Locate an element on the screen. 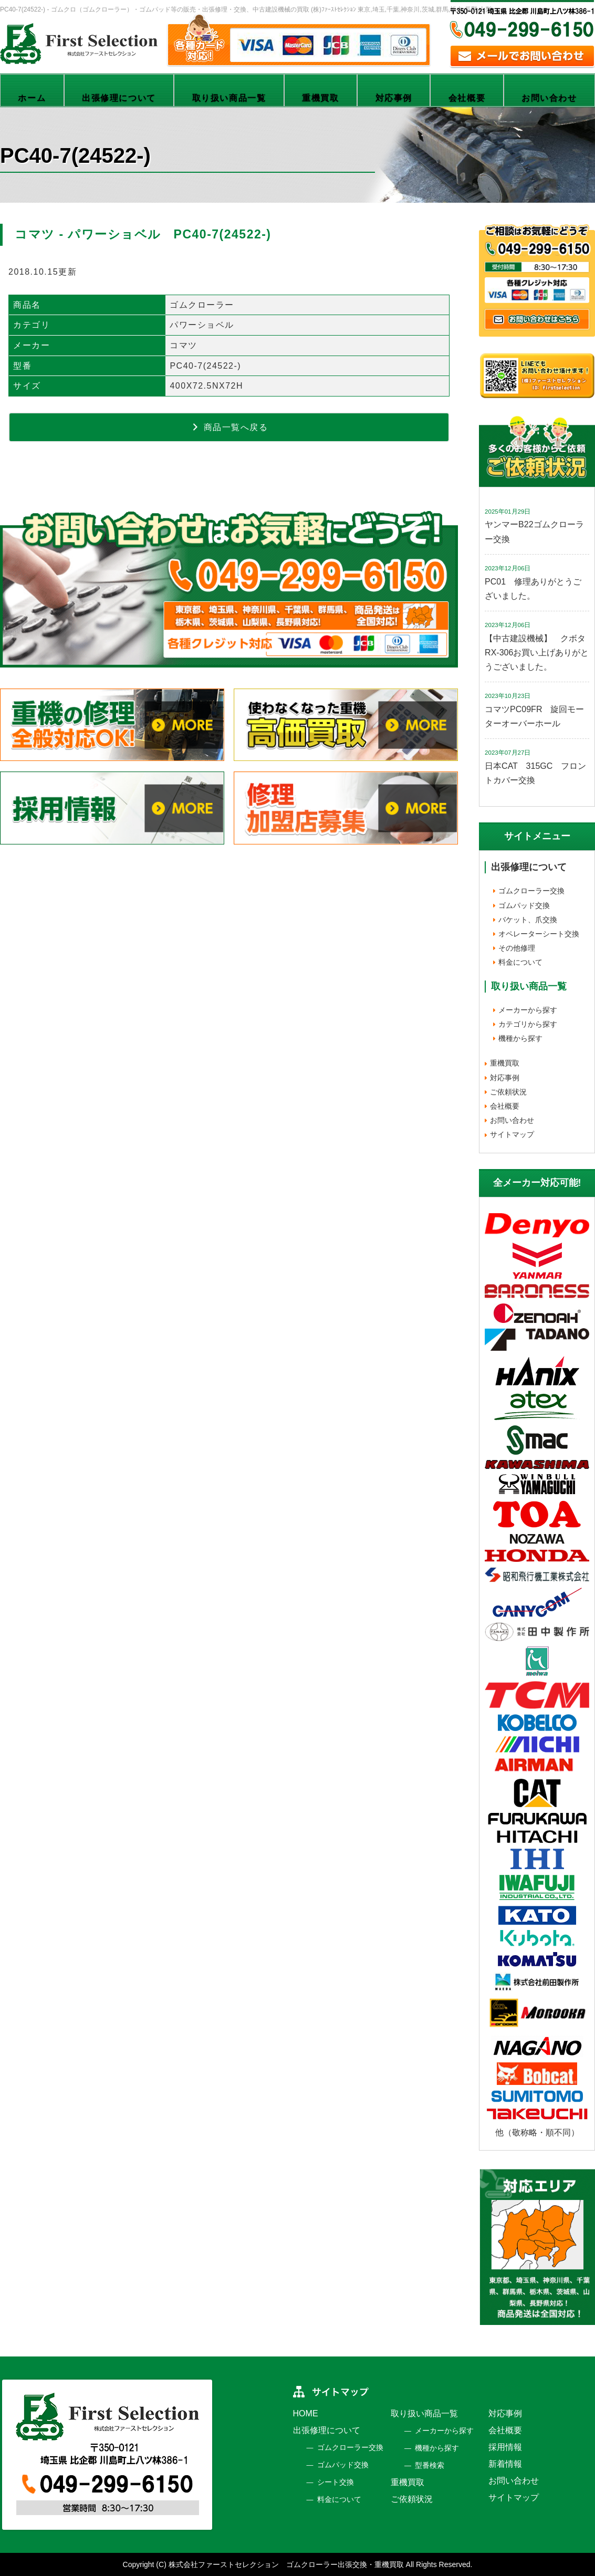 This screenshot has width=595, height=2576. その他修理 is located at coordinates (516, 948).